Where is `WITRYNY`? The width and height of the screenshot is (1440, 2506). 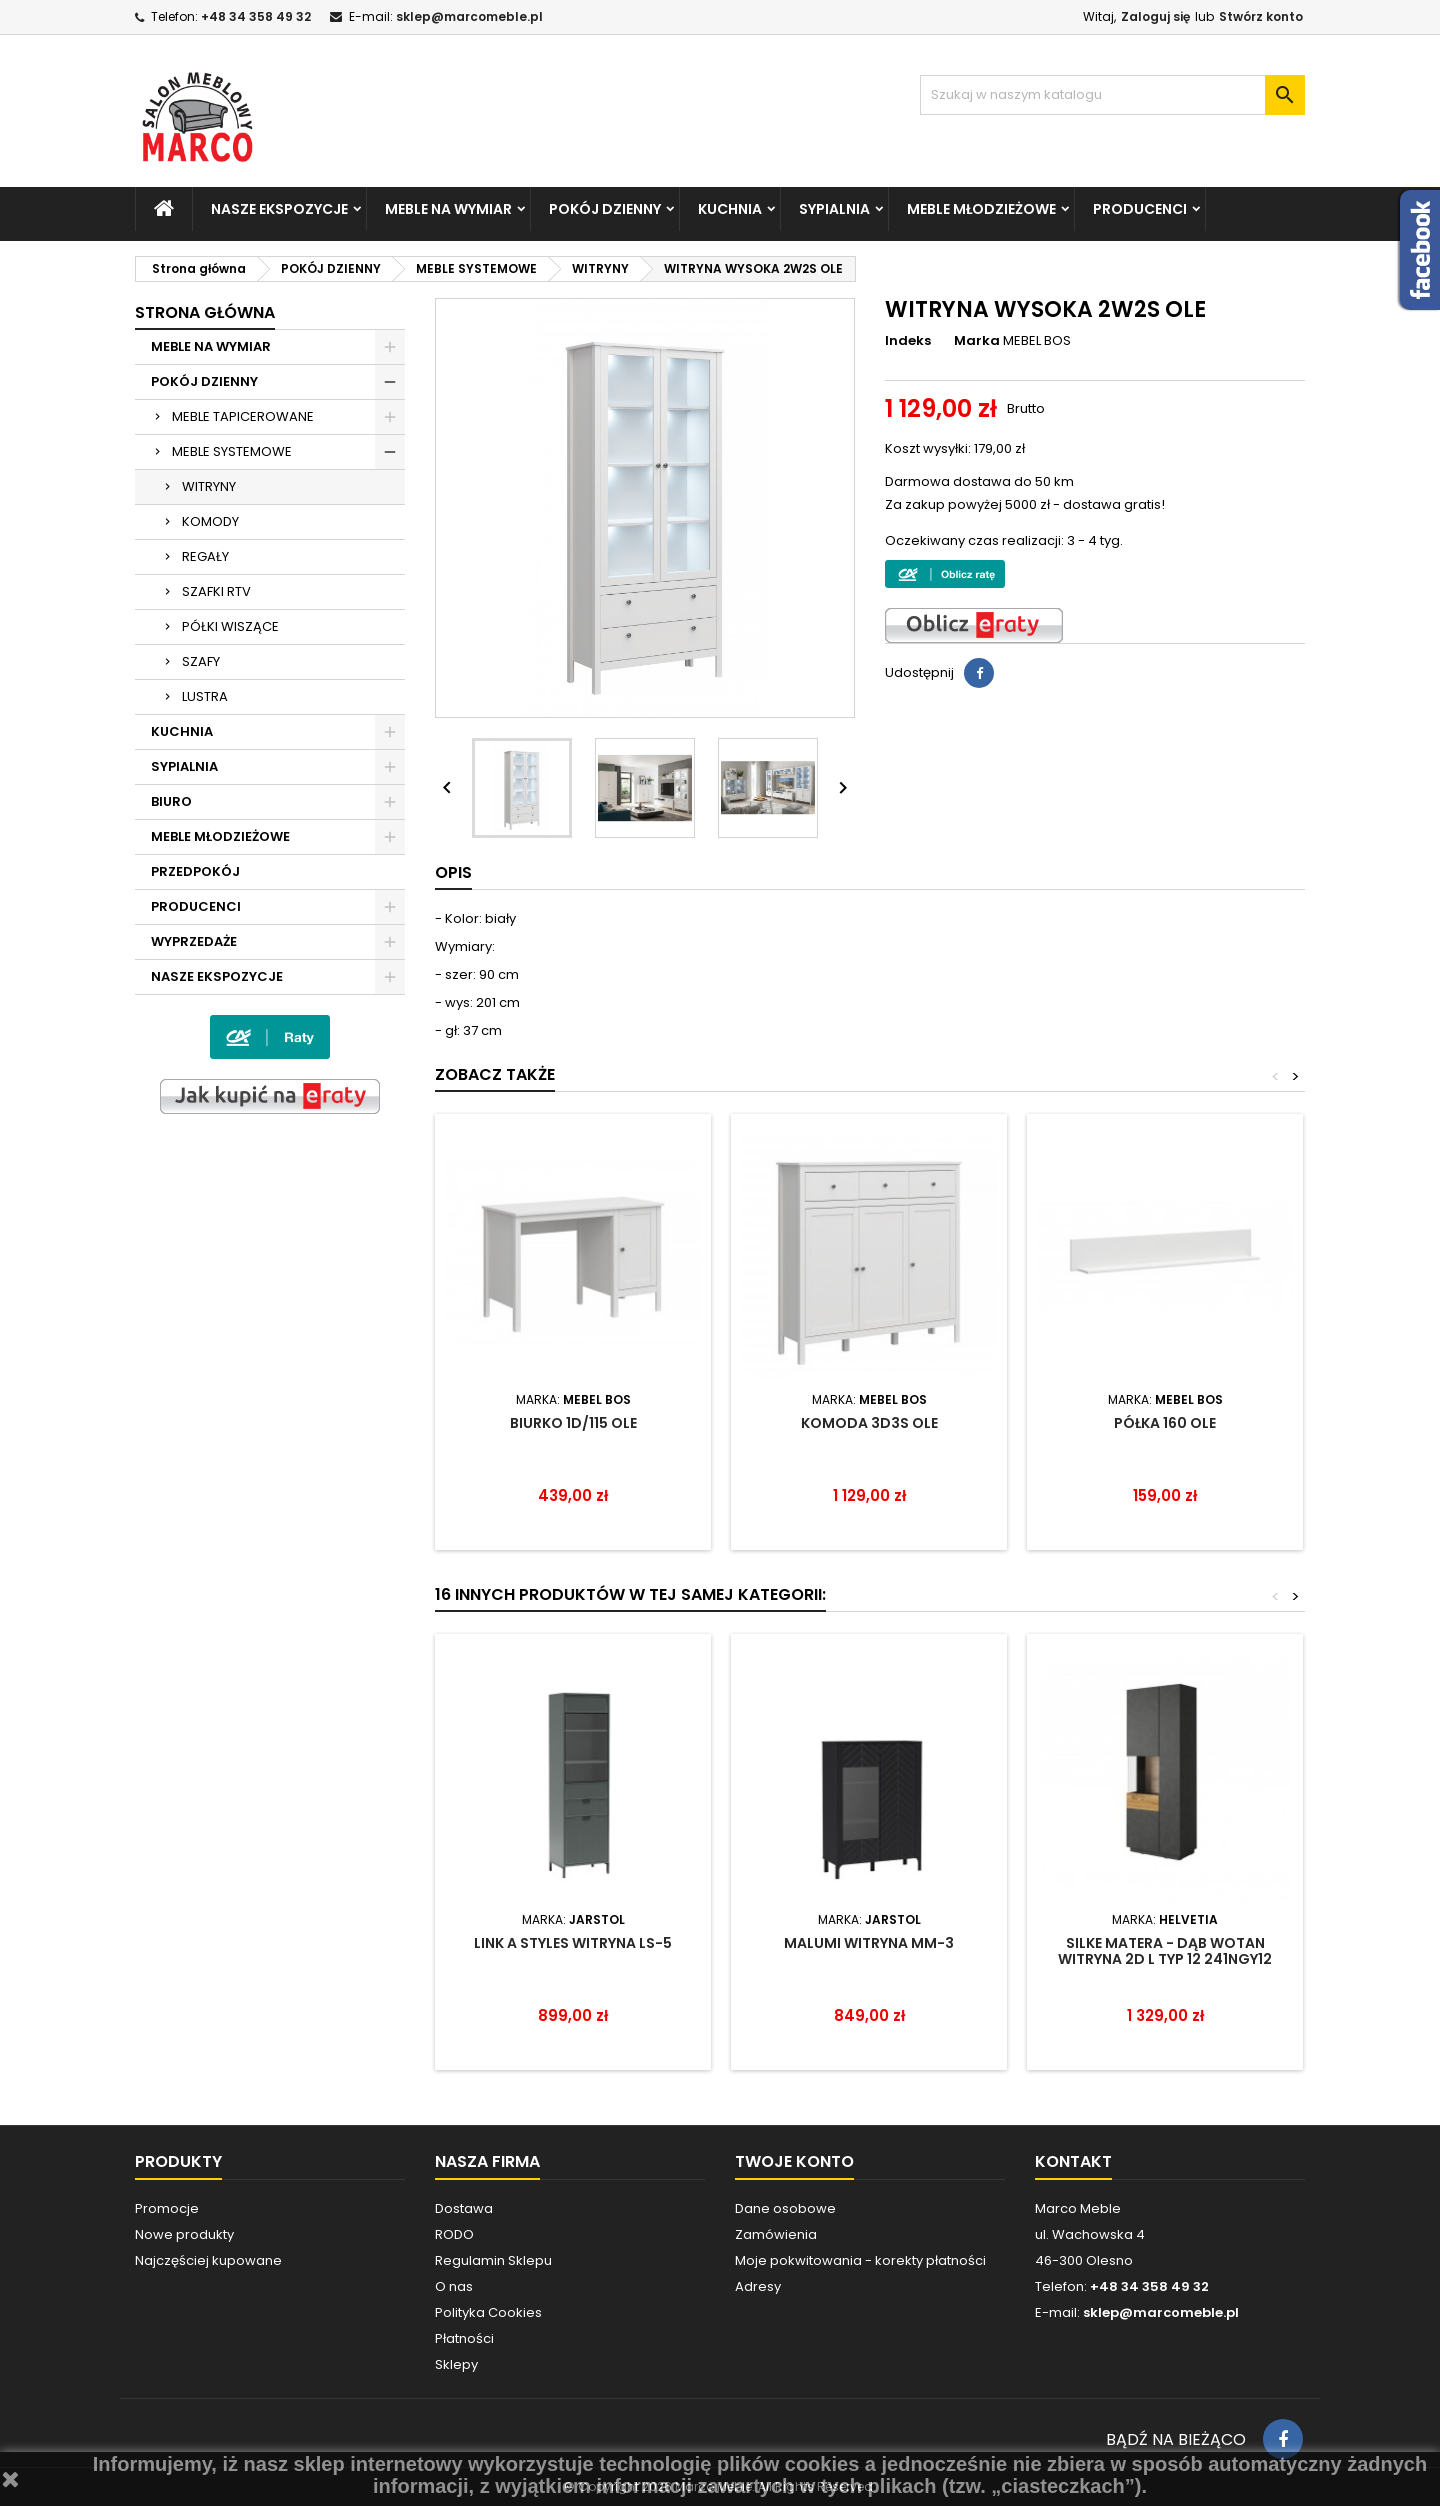
WITRYNY is located at coordinates (209, 486).